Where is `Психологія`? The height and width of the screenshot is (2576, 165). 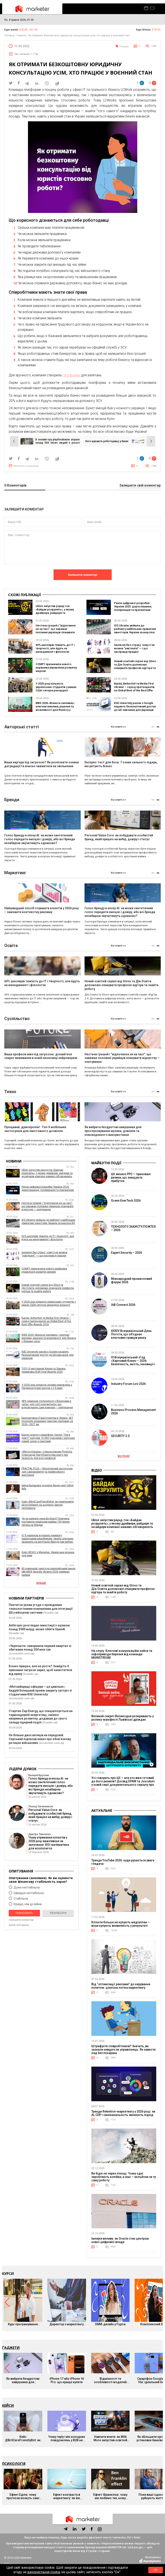 Психологія is located at coordinates (13, 2463).